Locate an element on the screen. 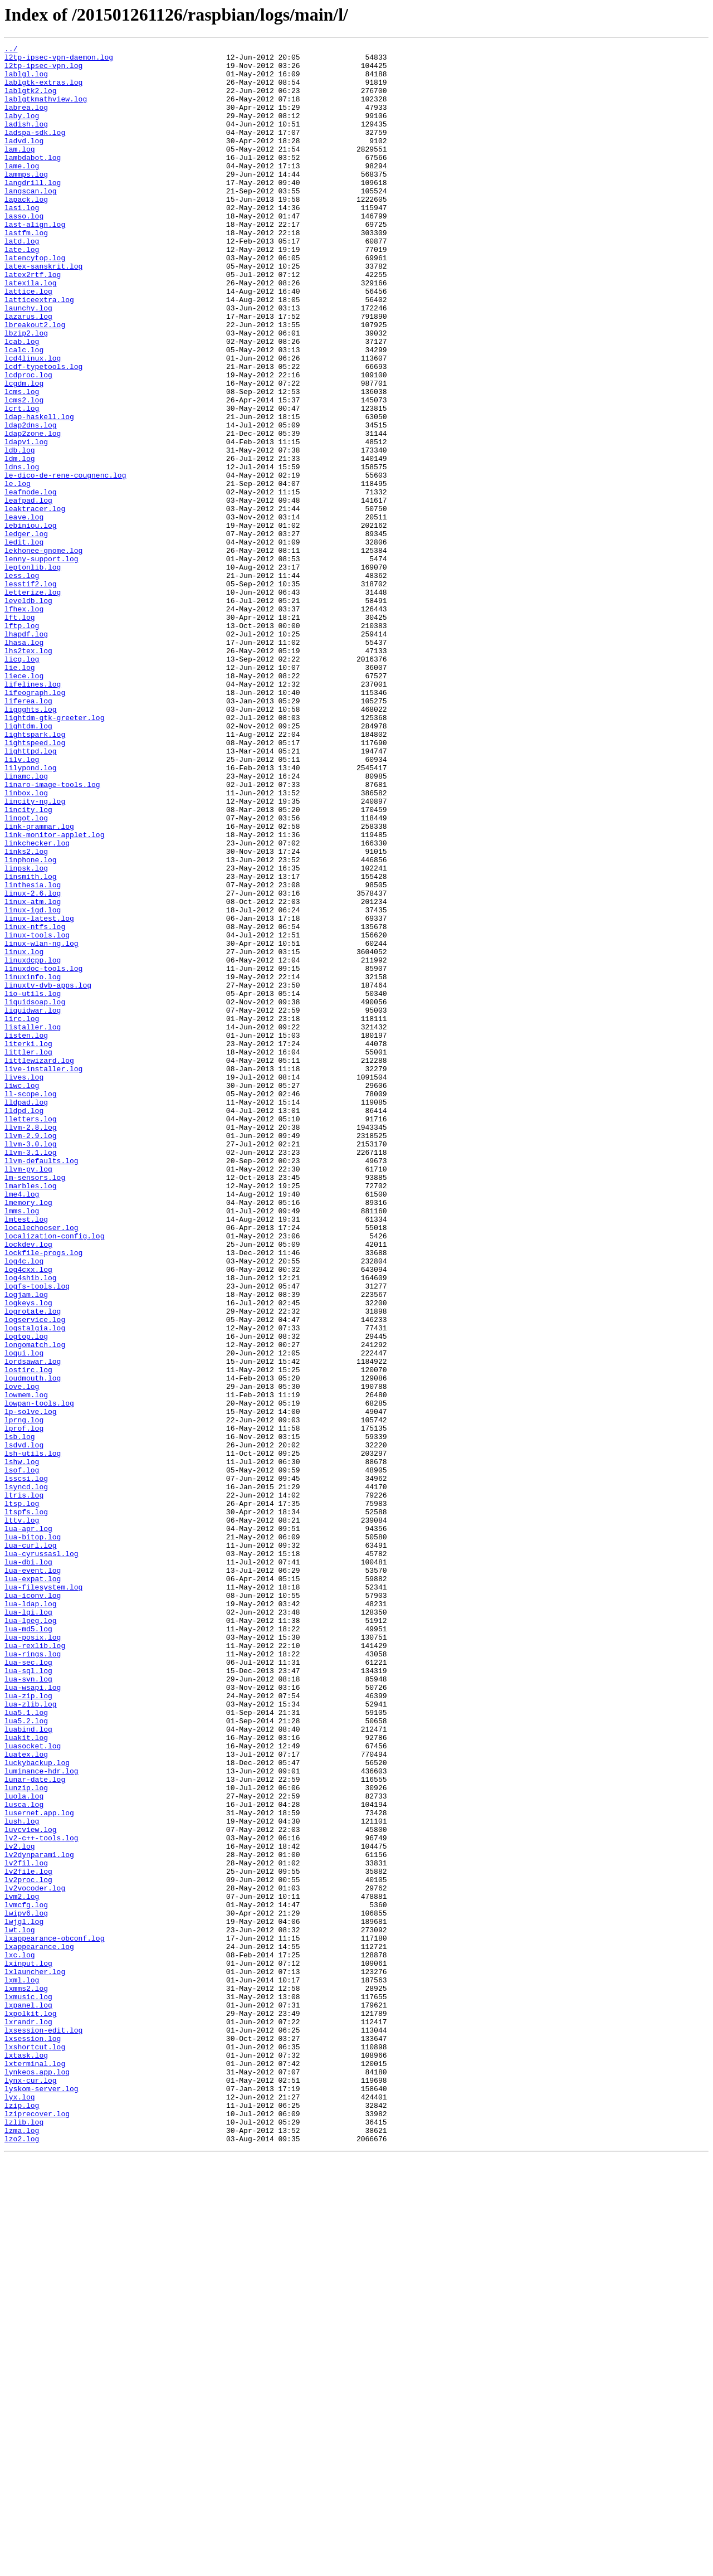  latd.log is located at coordinates (21, 281).